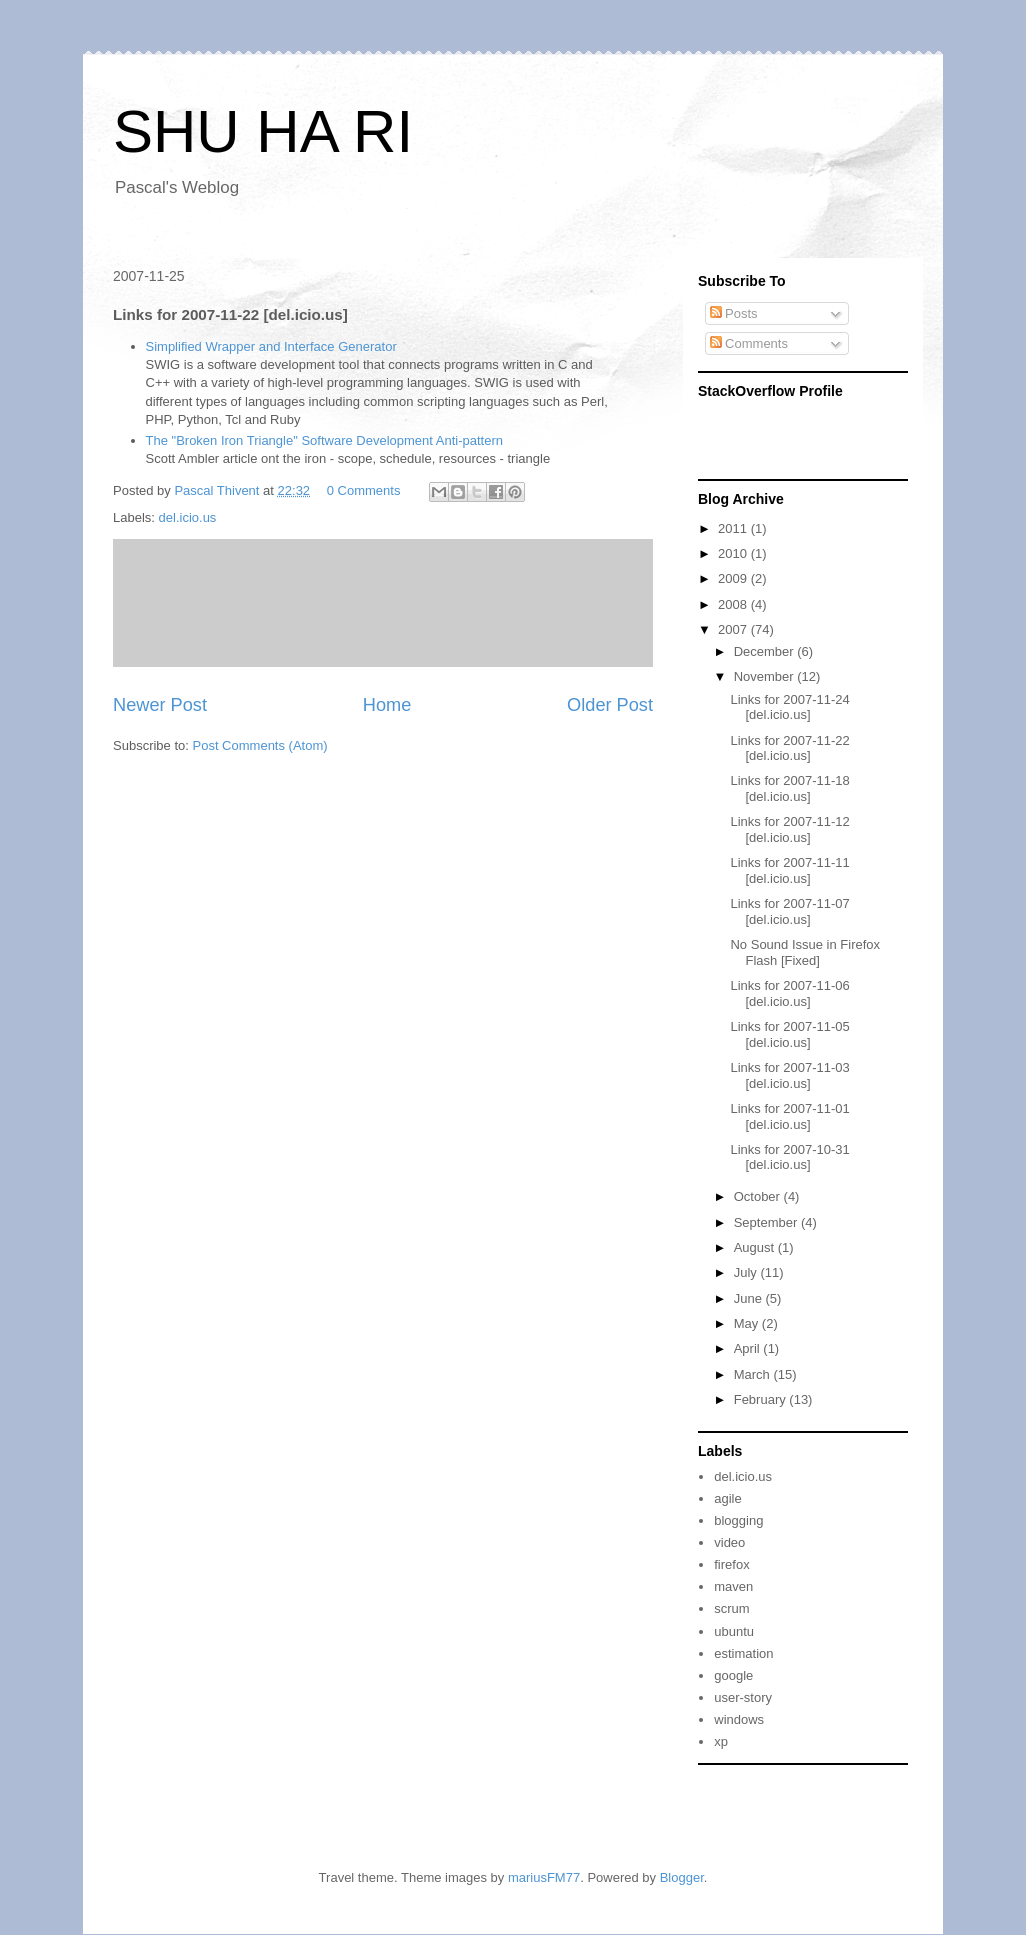 This screenshot has width=1026, height=1935. What do you see at coordinates (364, 490) in the screenshot?
I see `0 Comments` at bounding box center [364, 490].